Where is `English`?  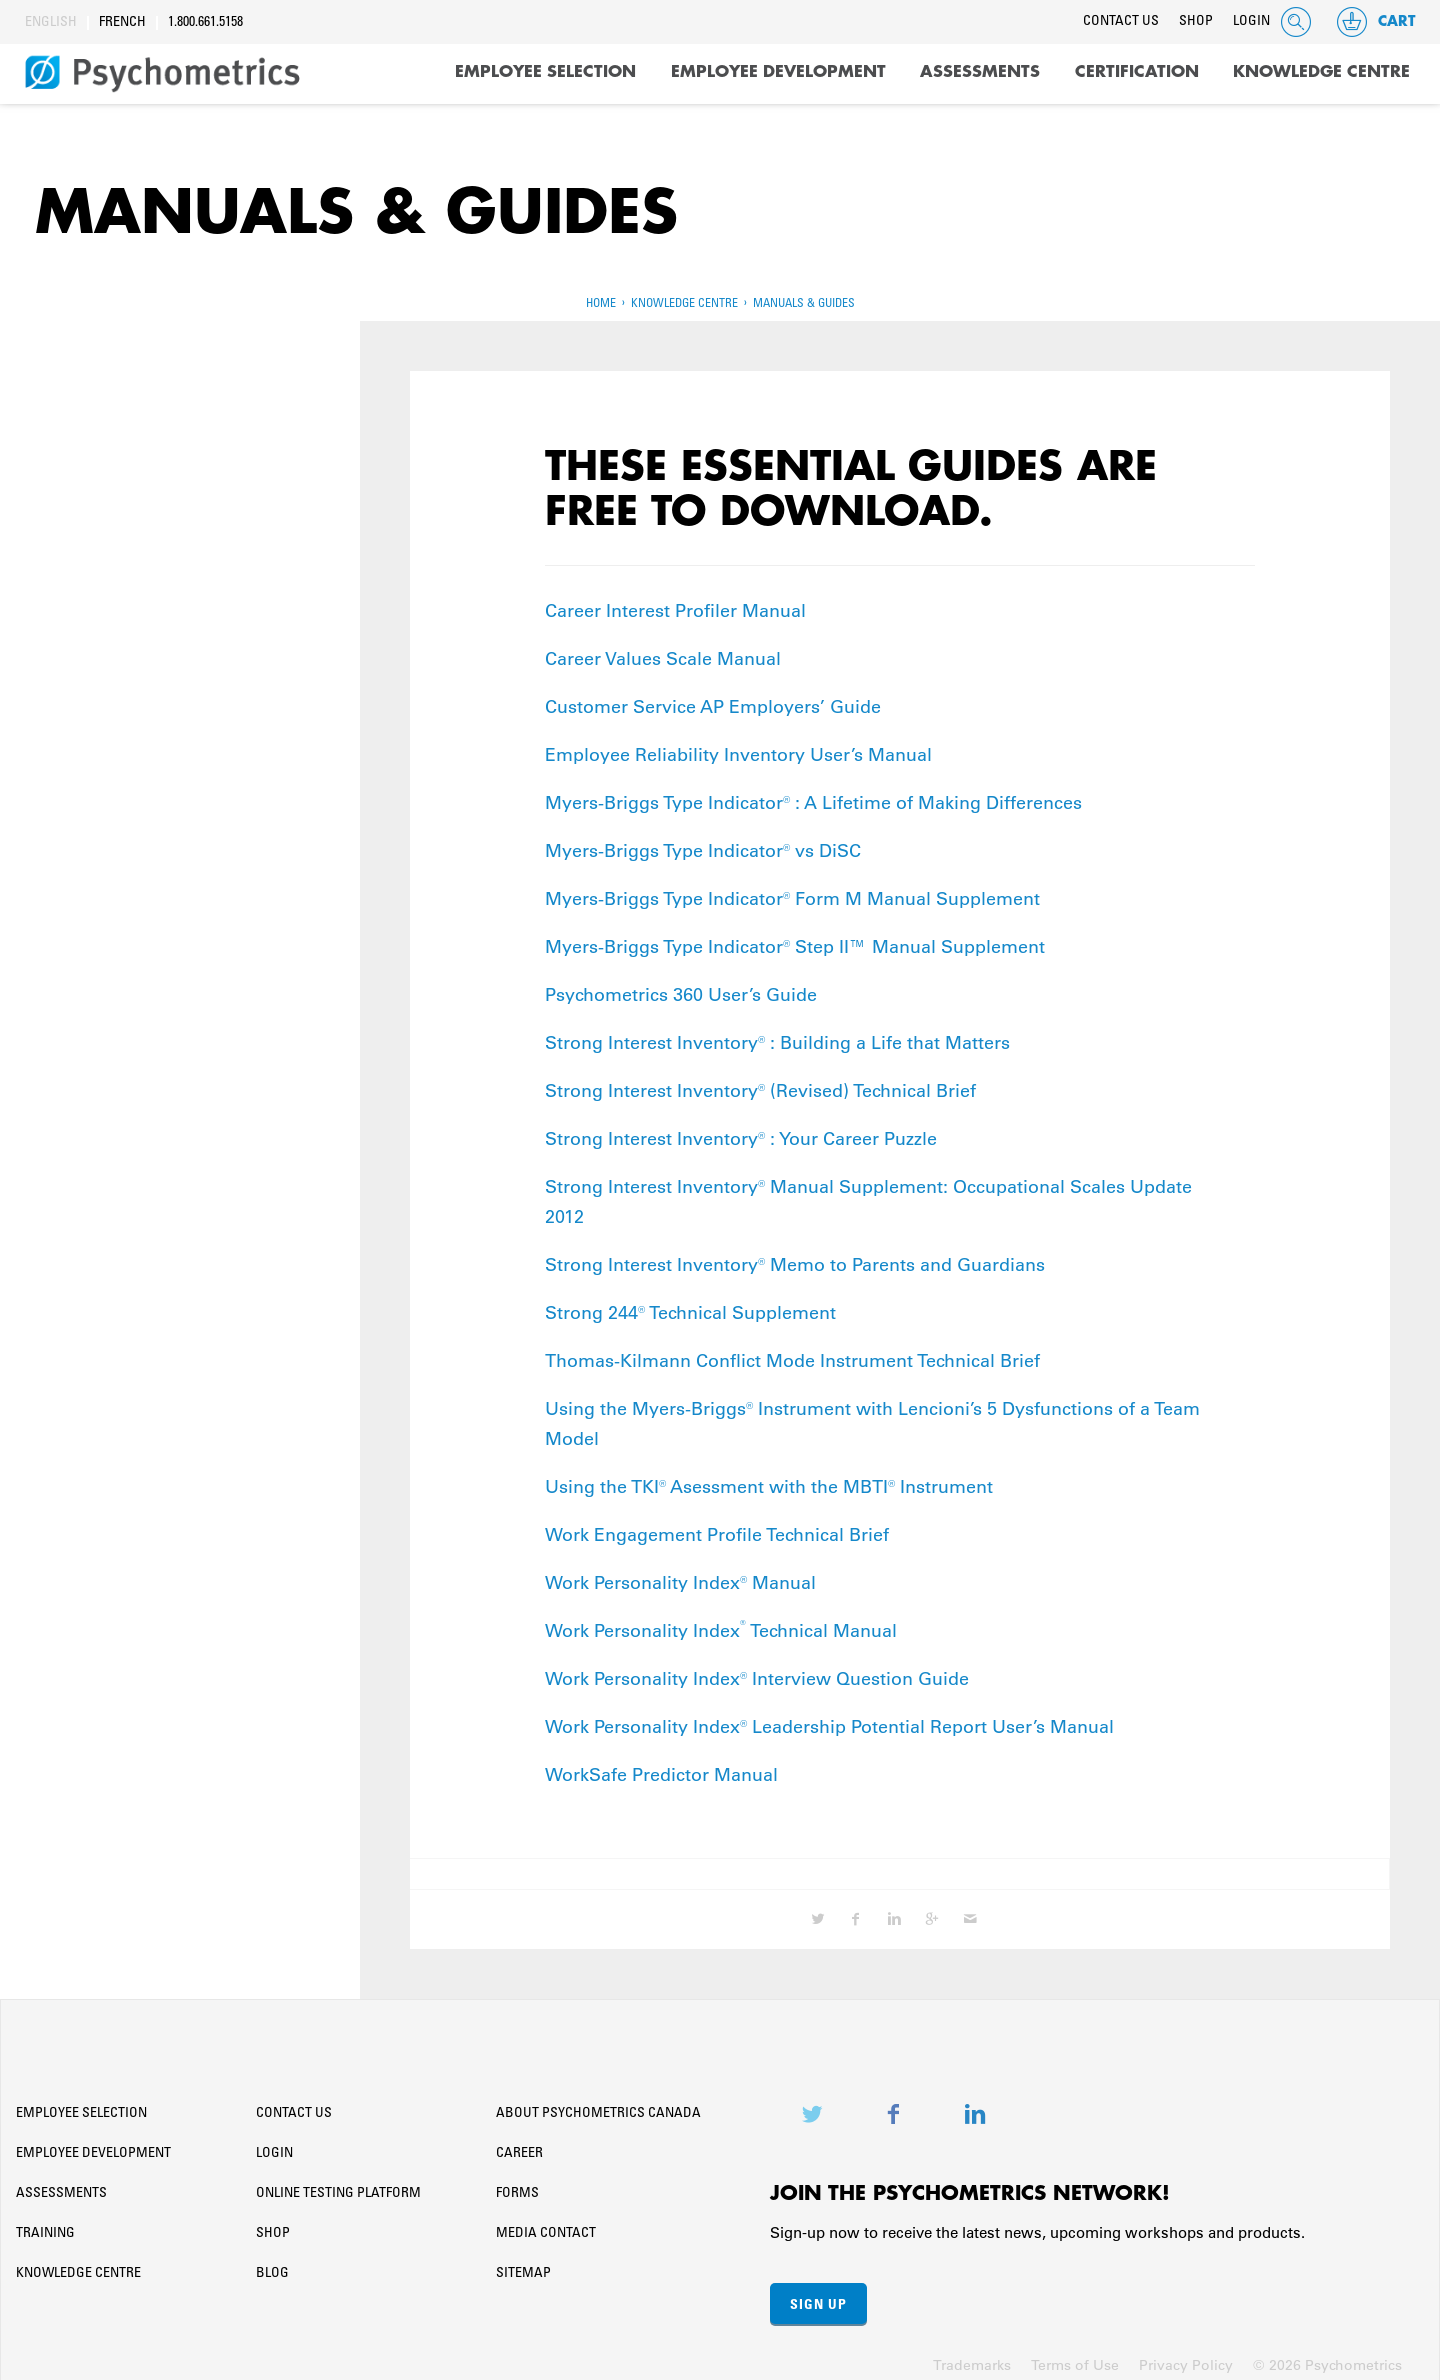 English is located at coordinates (51, 23).